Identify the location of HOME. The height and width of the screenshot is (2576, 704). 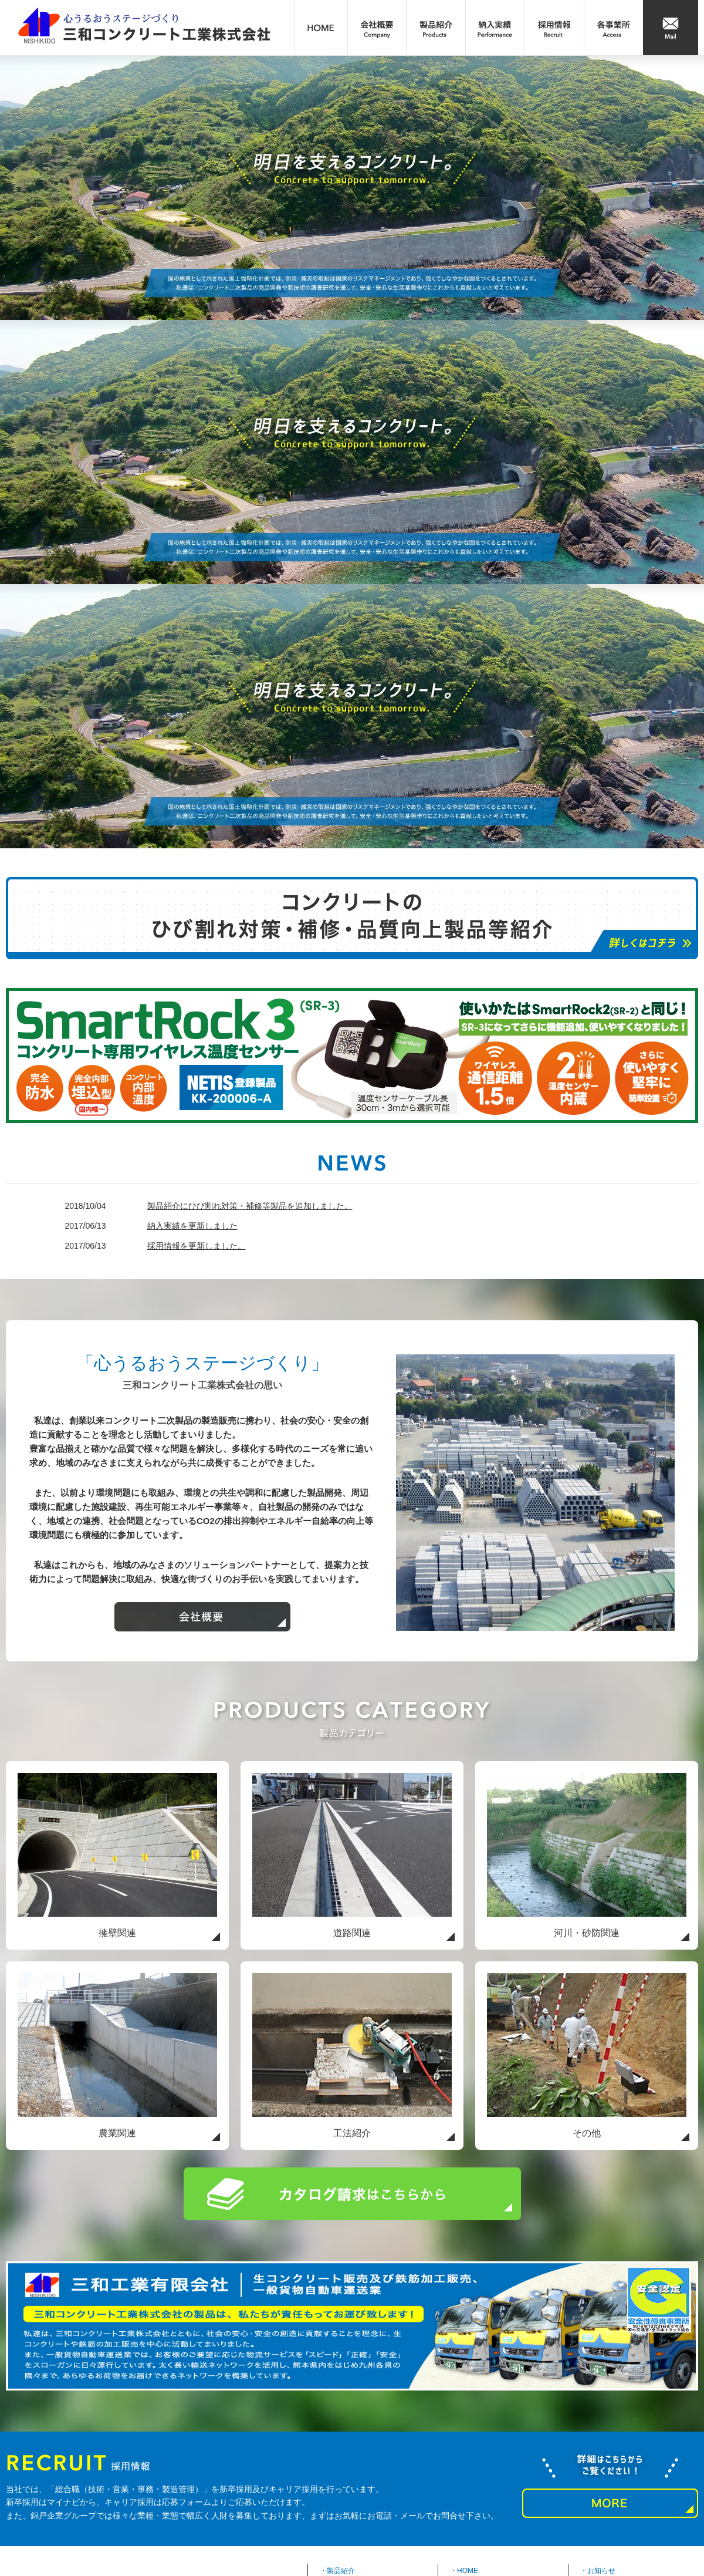
(467, 2571).